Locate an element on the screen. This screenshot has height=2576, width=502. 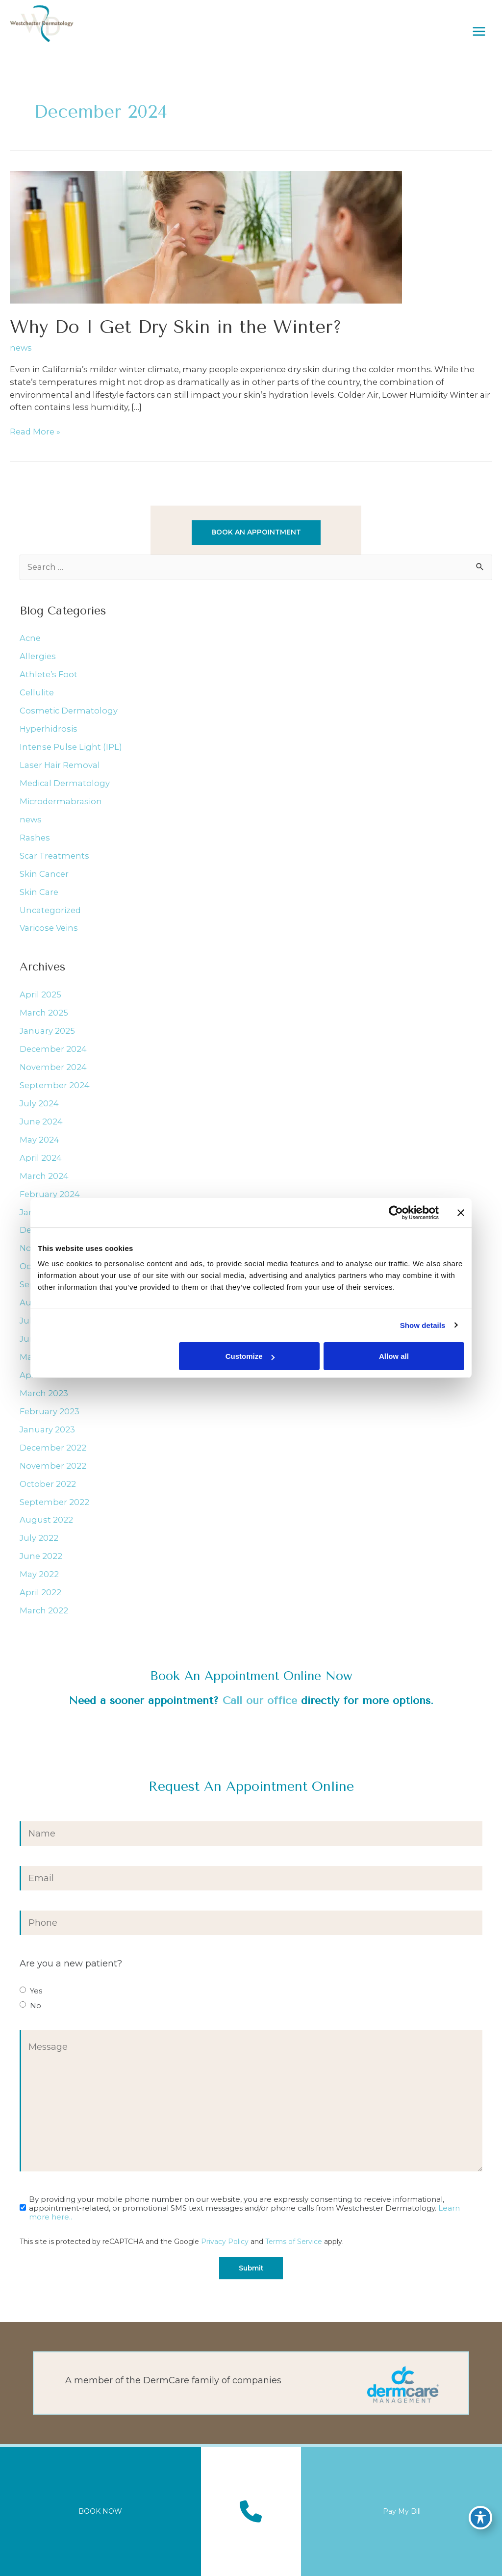
Hyperhidrosis is located at coordinates (48, 729).